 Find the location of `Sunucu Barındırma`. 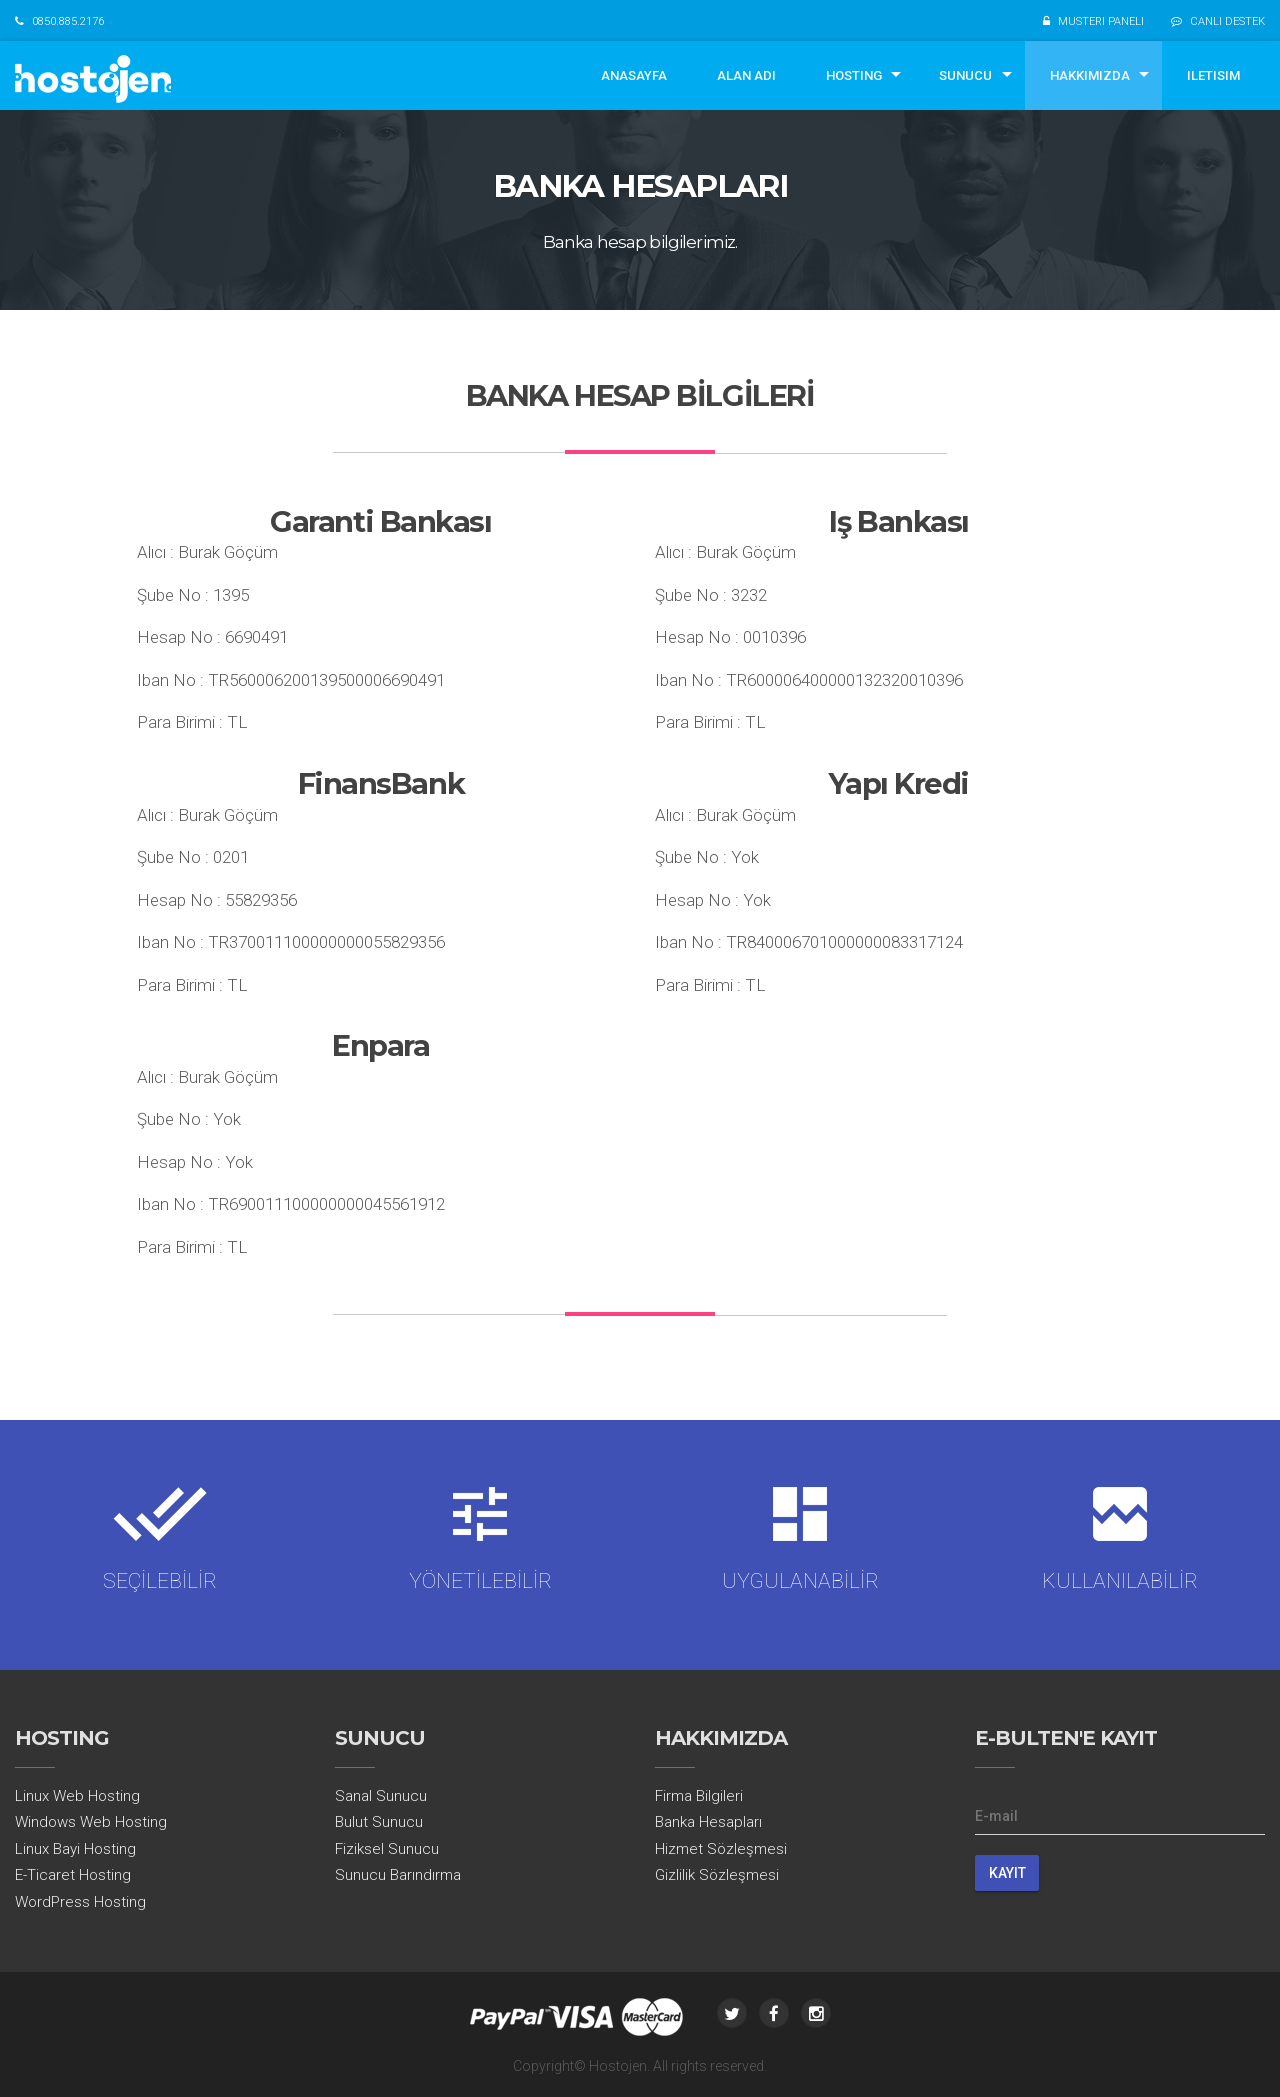

Sunucu Barındırma is located at coordinates (398, 1875).